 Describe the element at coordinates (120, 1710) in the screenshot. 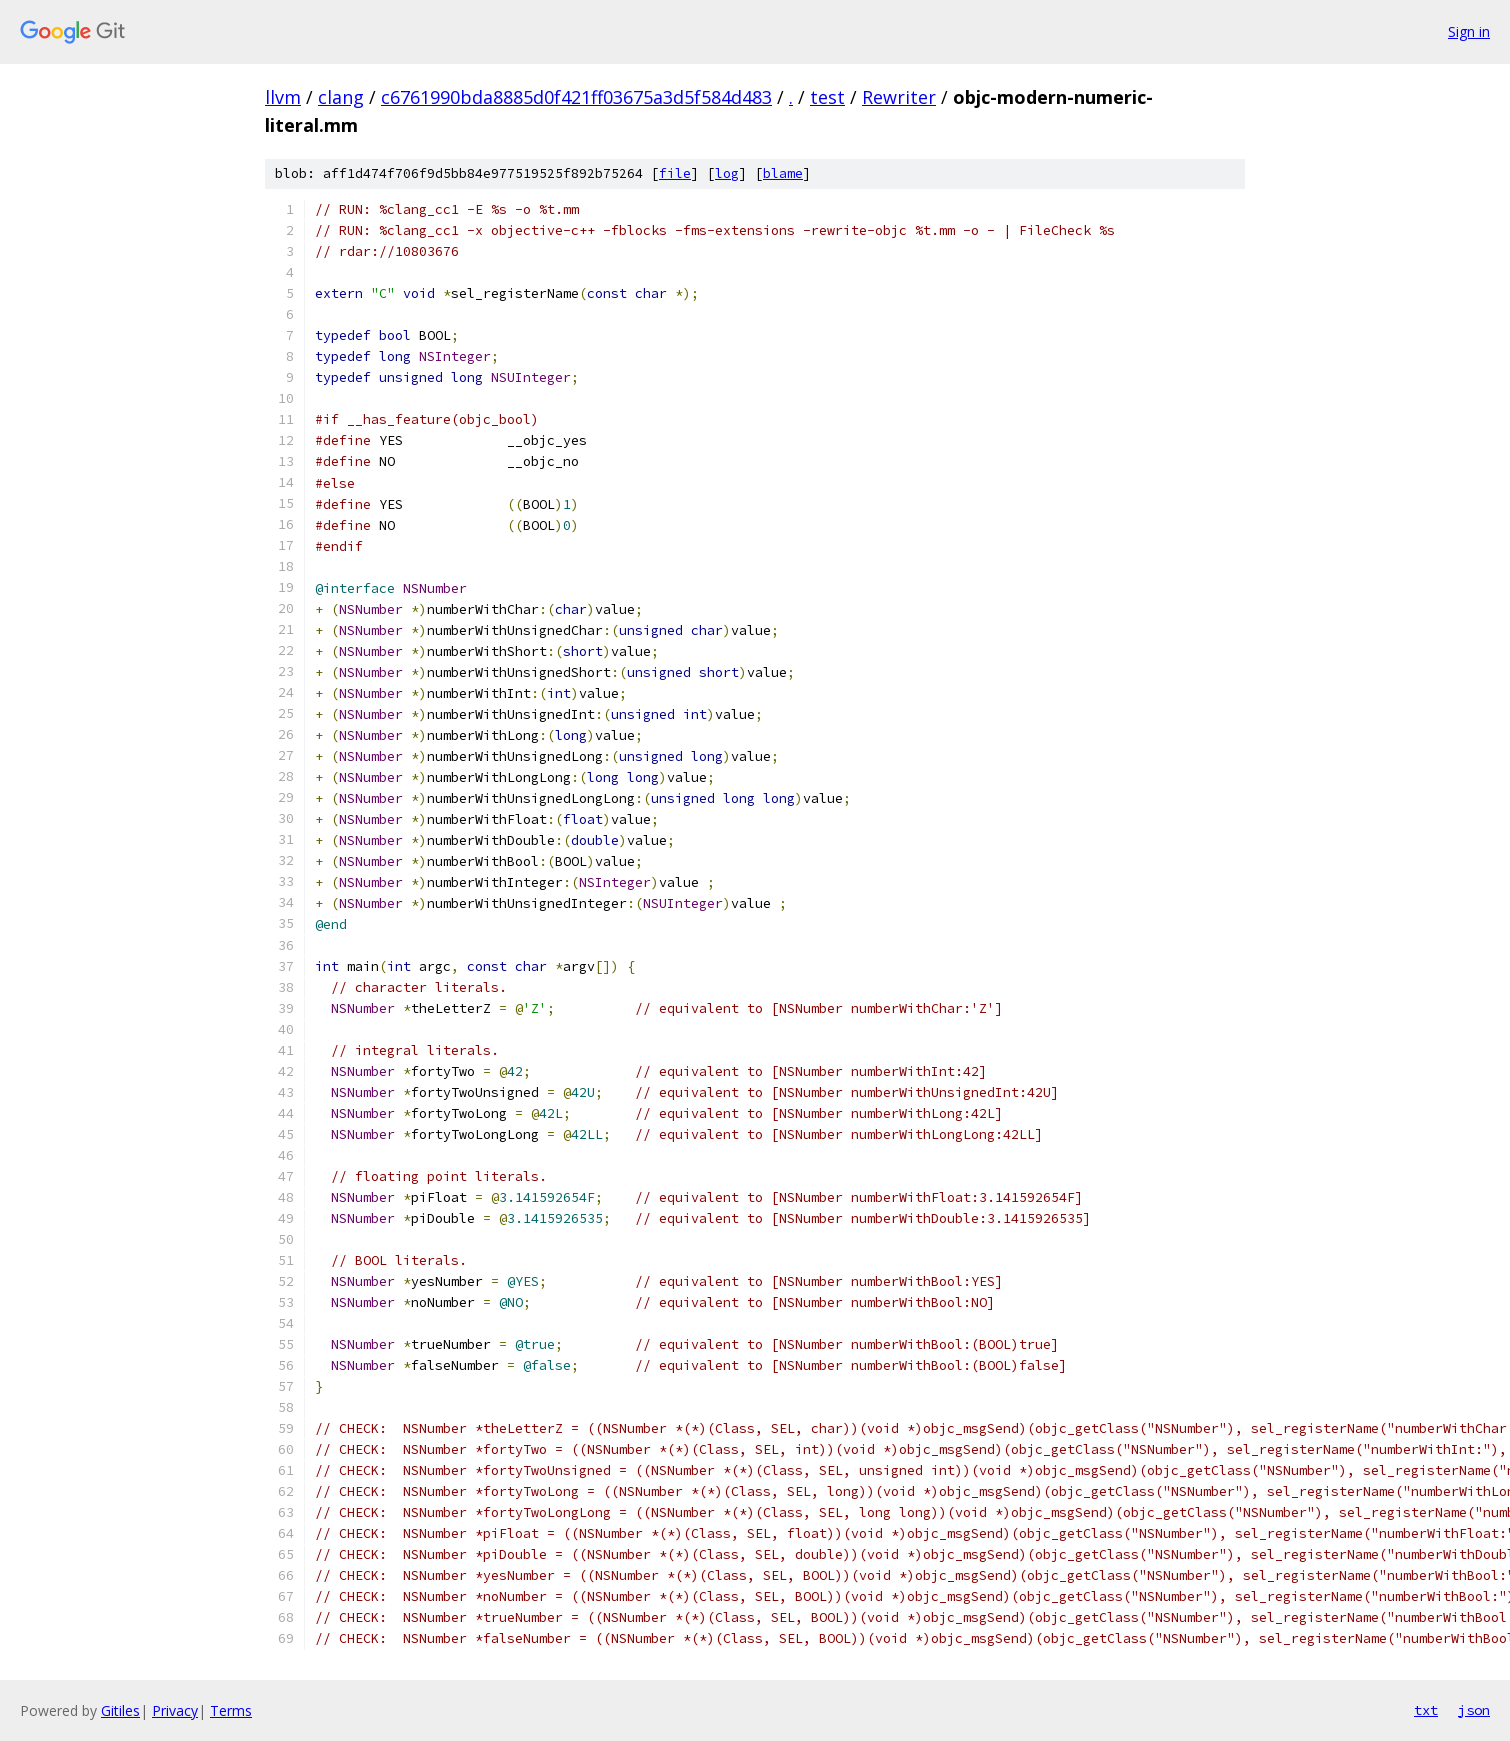

I see `Gitiles` at that location.